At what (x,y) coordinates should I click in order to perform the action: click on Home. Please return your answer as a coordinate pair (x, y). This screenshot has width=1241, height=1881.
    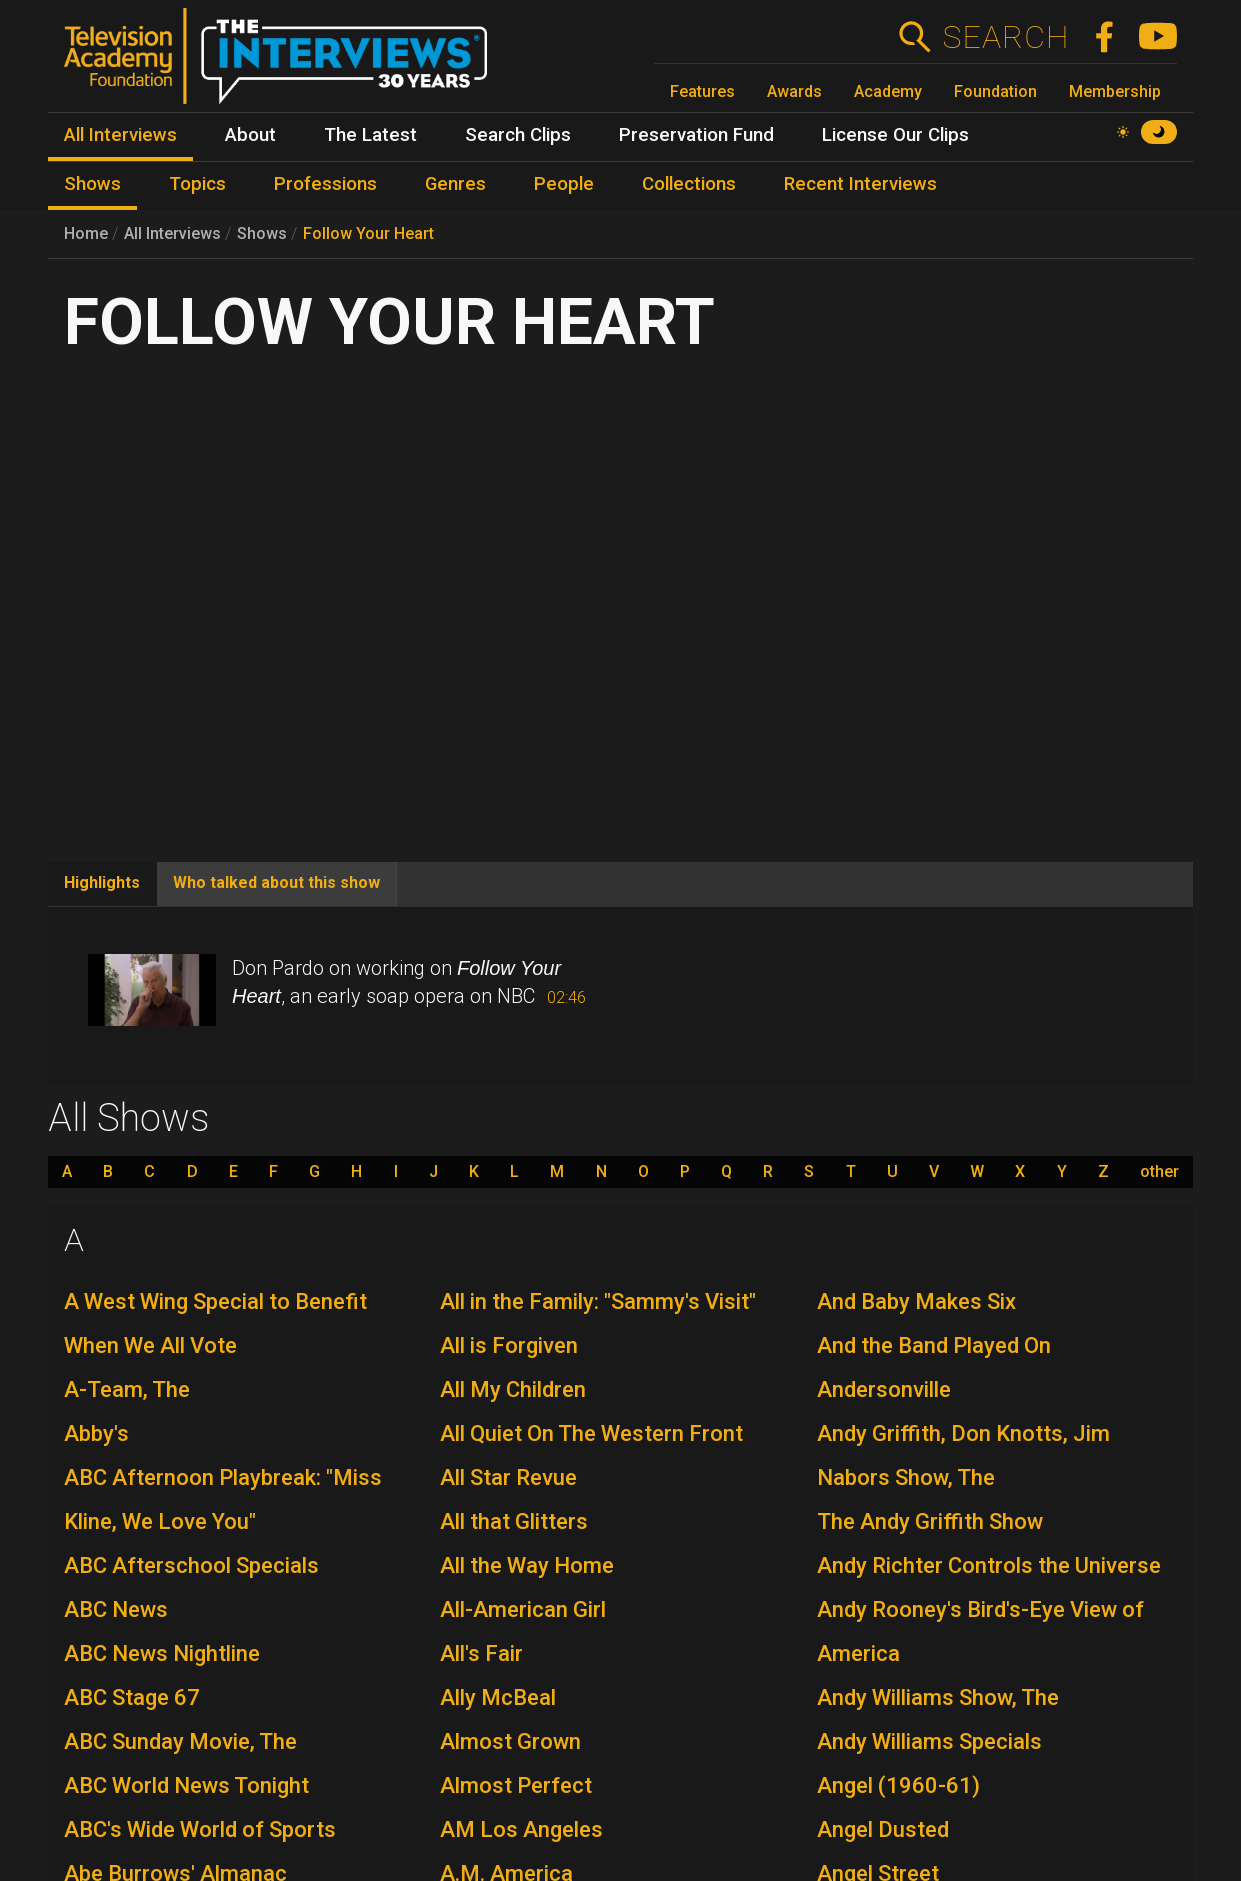
    Looking at the image, I should click on (86, 233).